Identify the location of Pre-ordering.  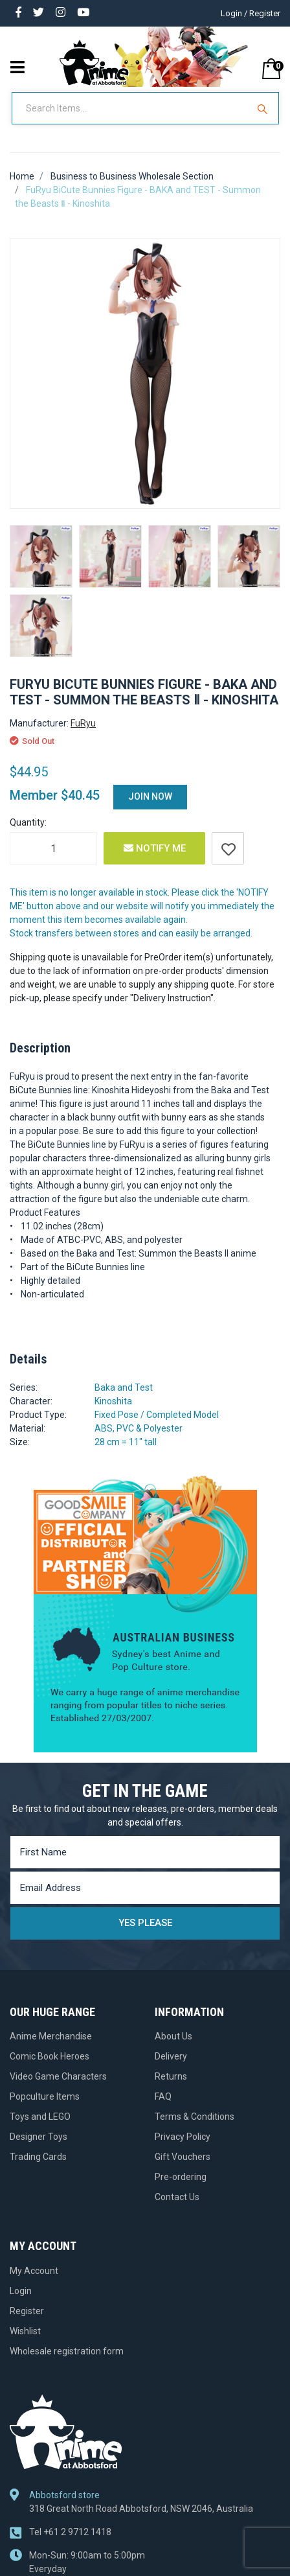
(180, 2177).